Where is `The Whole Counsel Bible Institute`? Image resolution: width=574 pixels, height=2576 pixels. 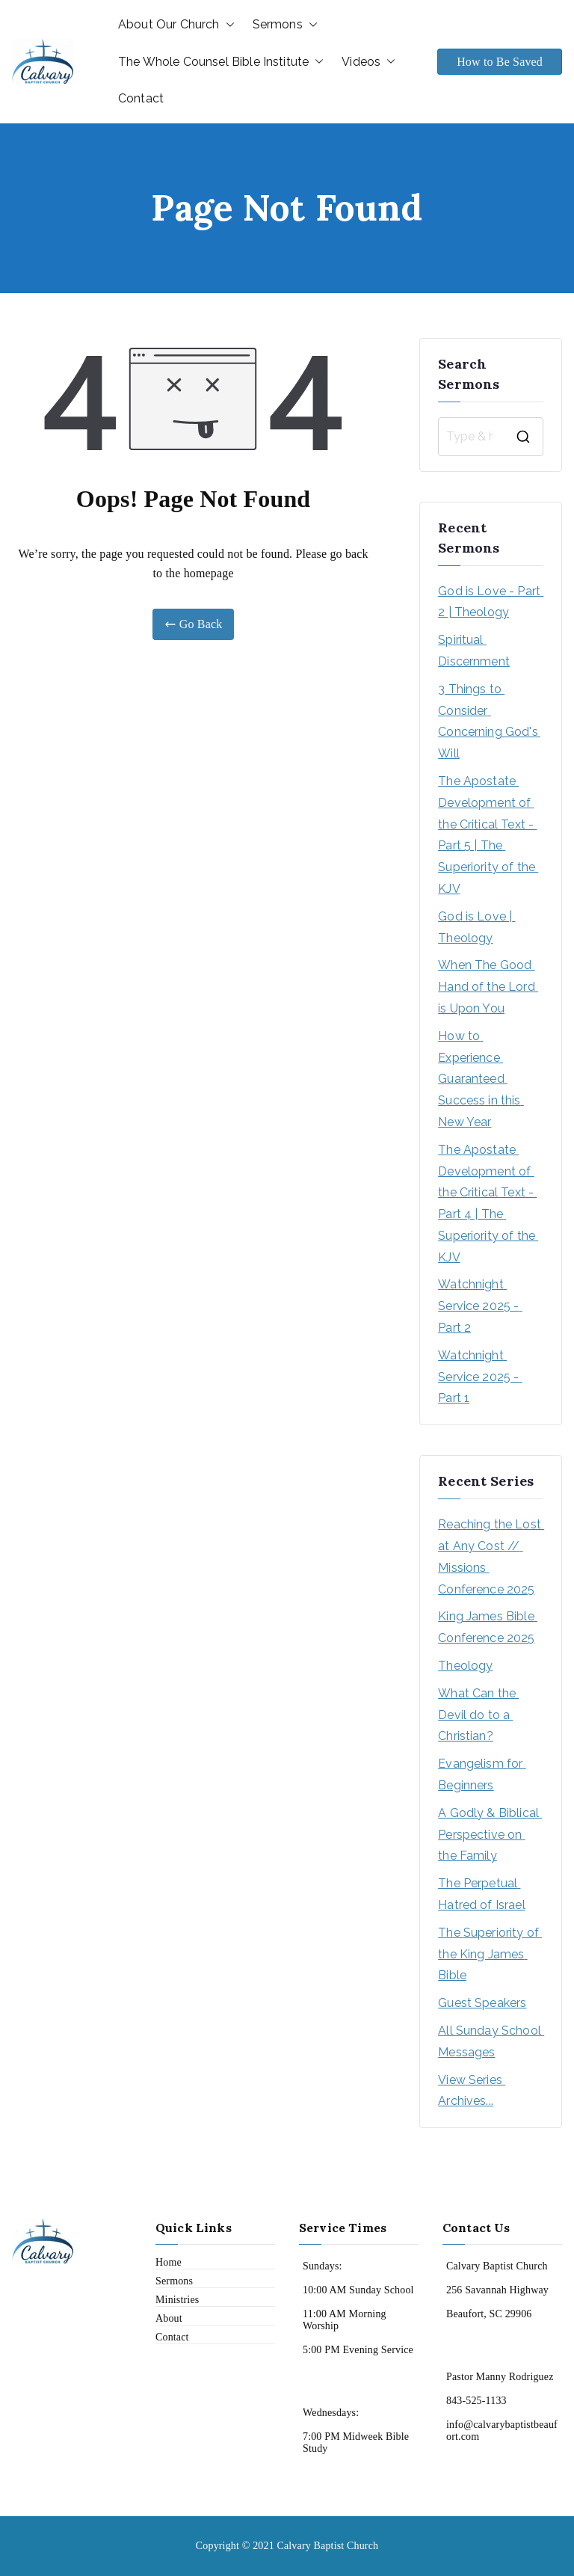 The Whole Counsel Bible Institute is located at coordinates (221, 62).